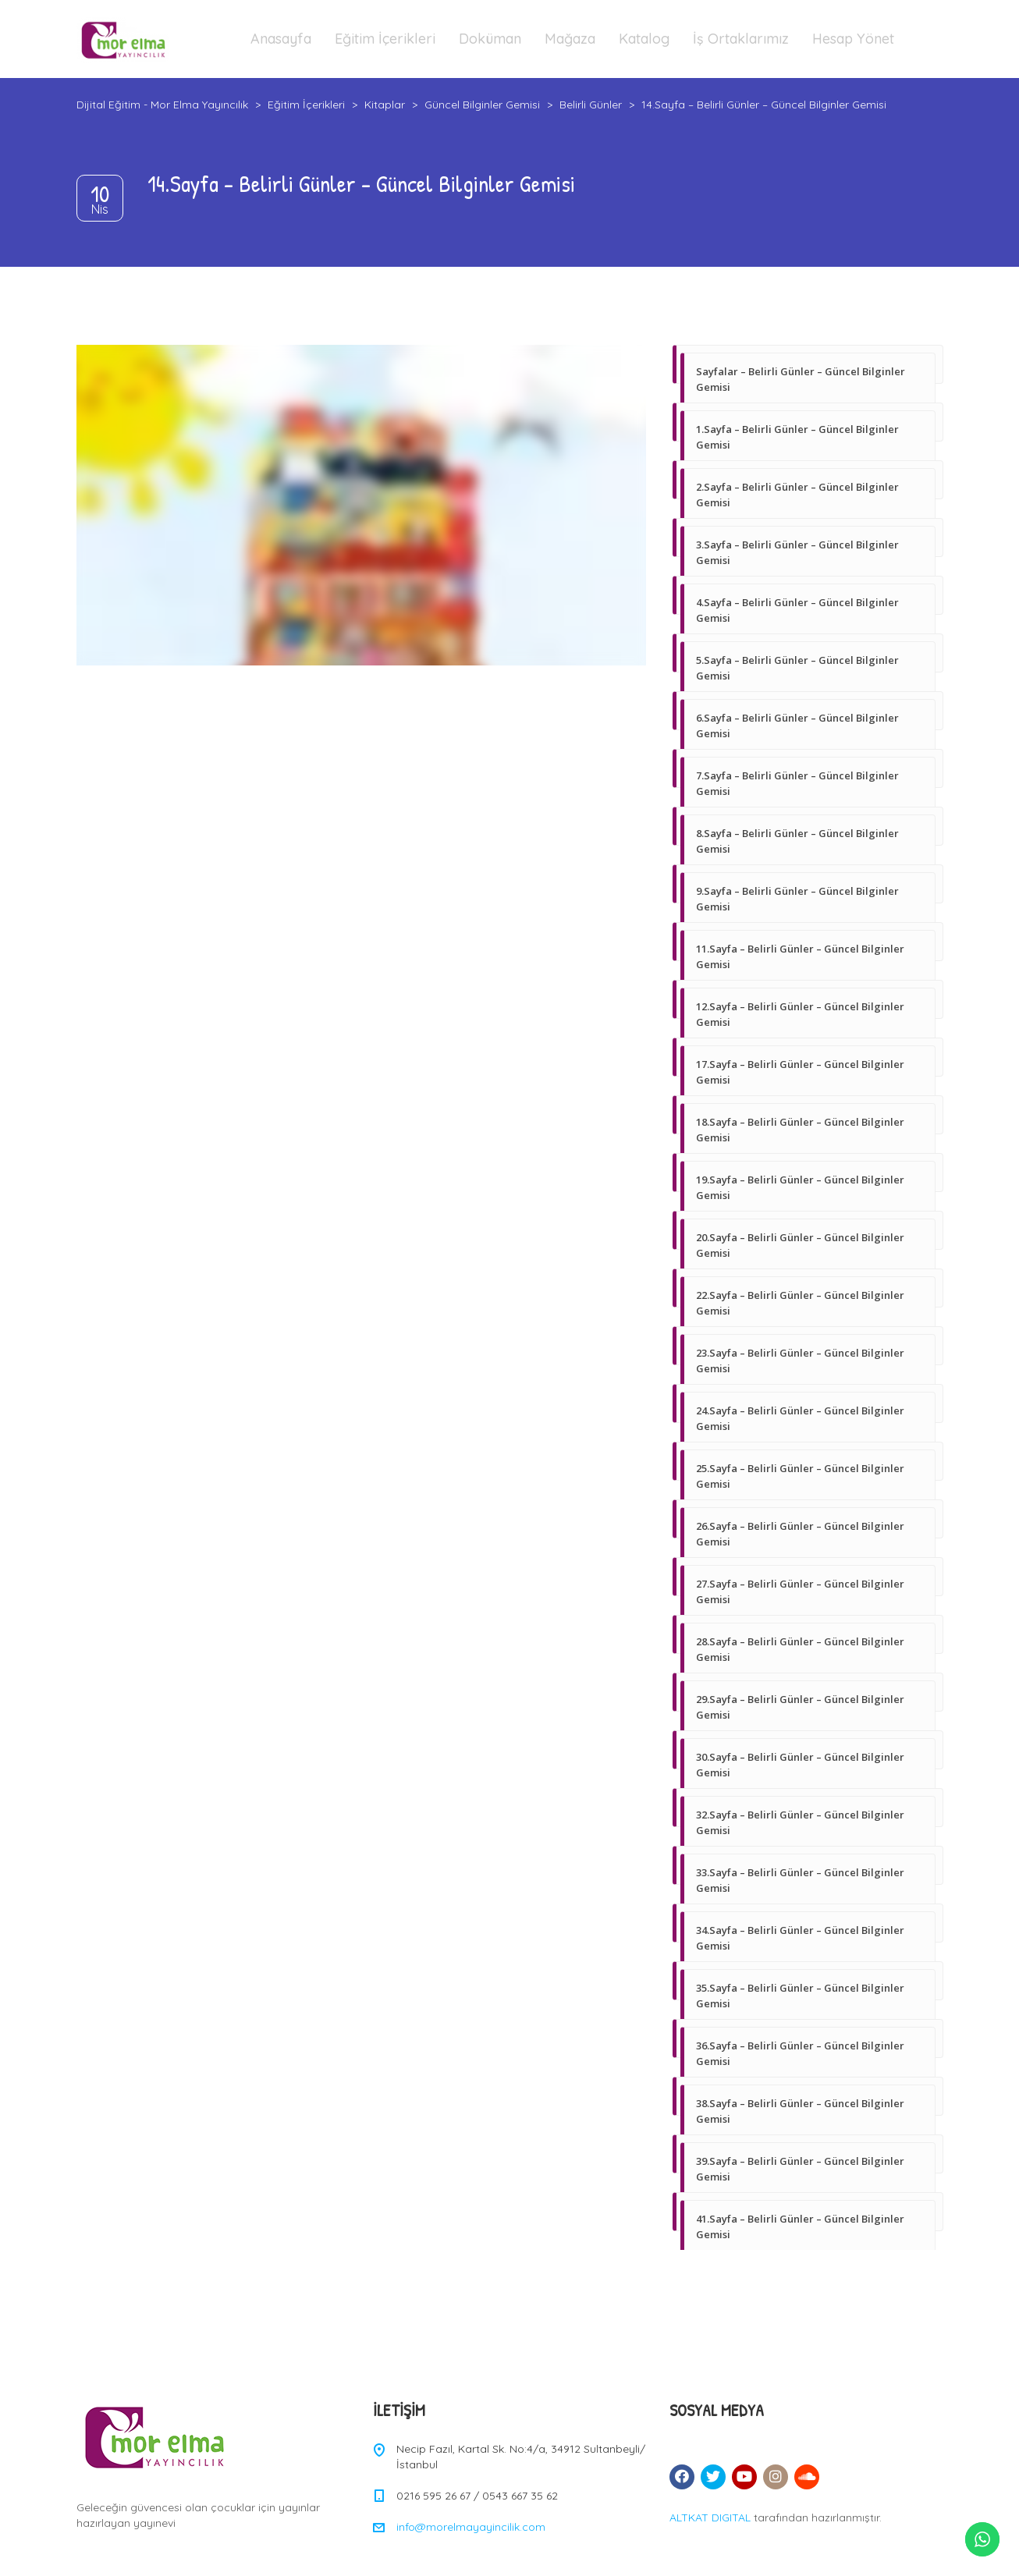 The height and width of the screenshot is (2576, 1019). Describe the element at coordinates (800, 1476) in the screenshot. I see `25.Sayfa – Belirli Günler – Güncel Bilginler Gemisi` at that location.